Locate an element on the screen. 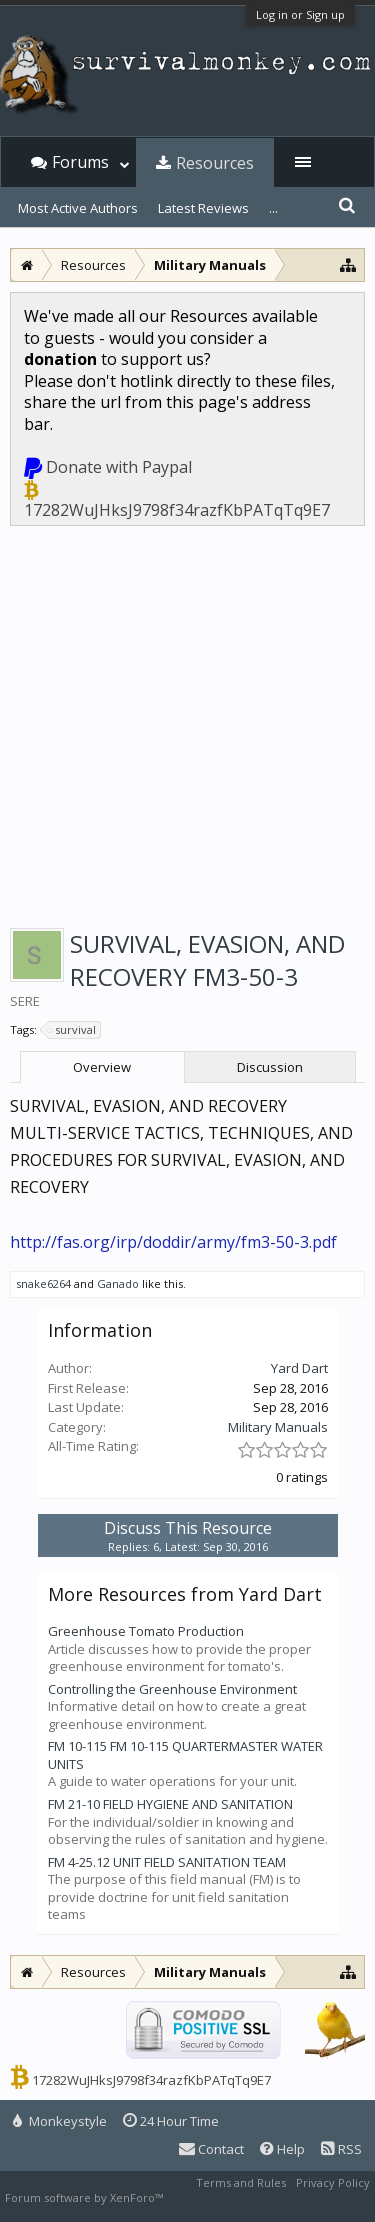  Forums is located at coordinates (80, 162).